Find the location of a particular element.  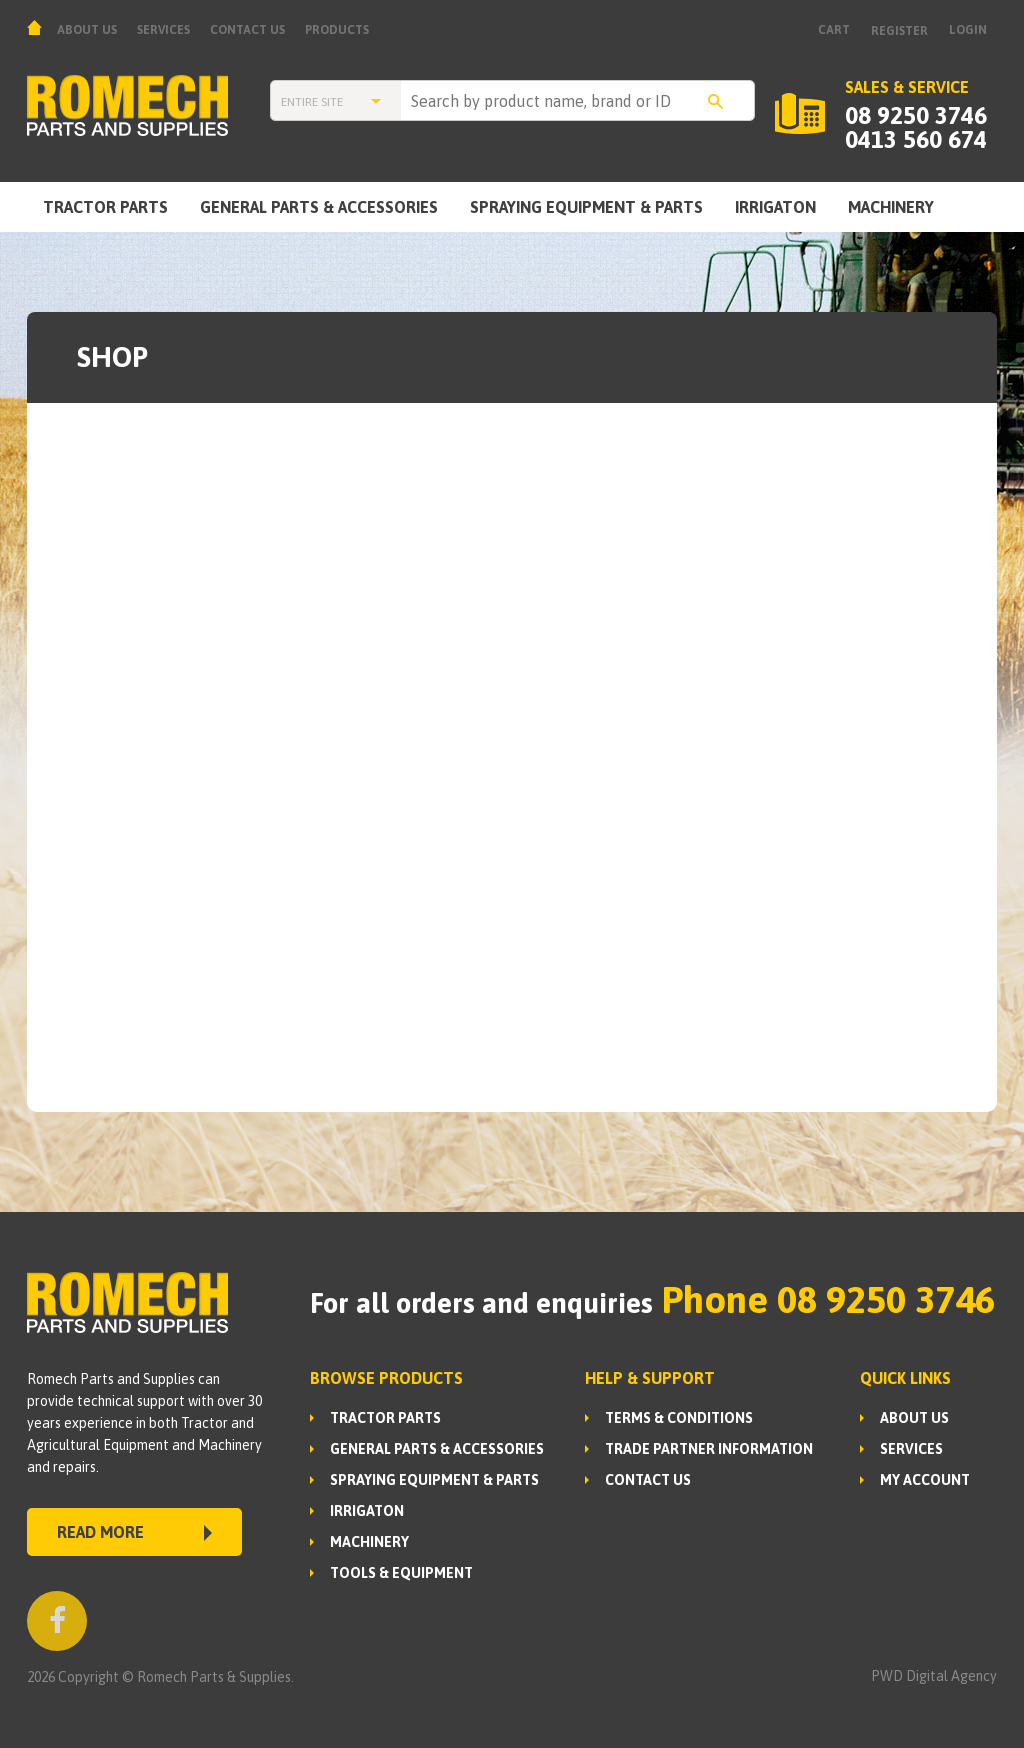

READ MORE is located at coordinates (134, 1532).